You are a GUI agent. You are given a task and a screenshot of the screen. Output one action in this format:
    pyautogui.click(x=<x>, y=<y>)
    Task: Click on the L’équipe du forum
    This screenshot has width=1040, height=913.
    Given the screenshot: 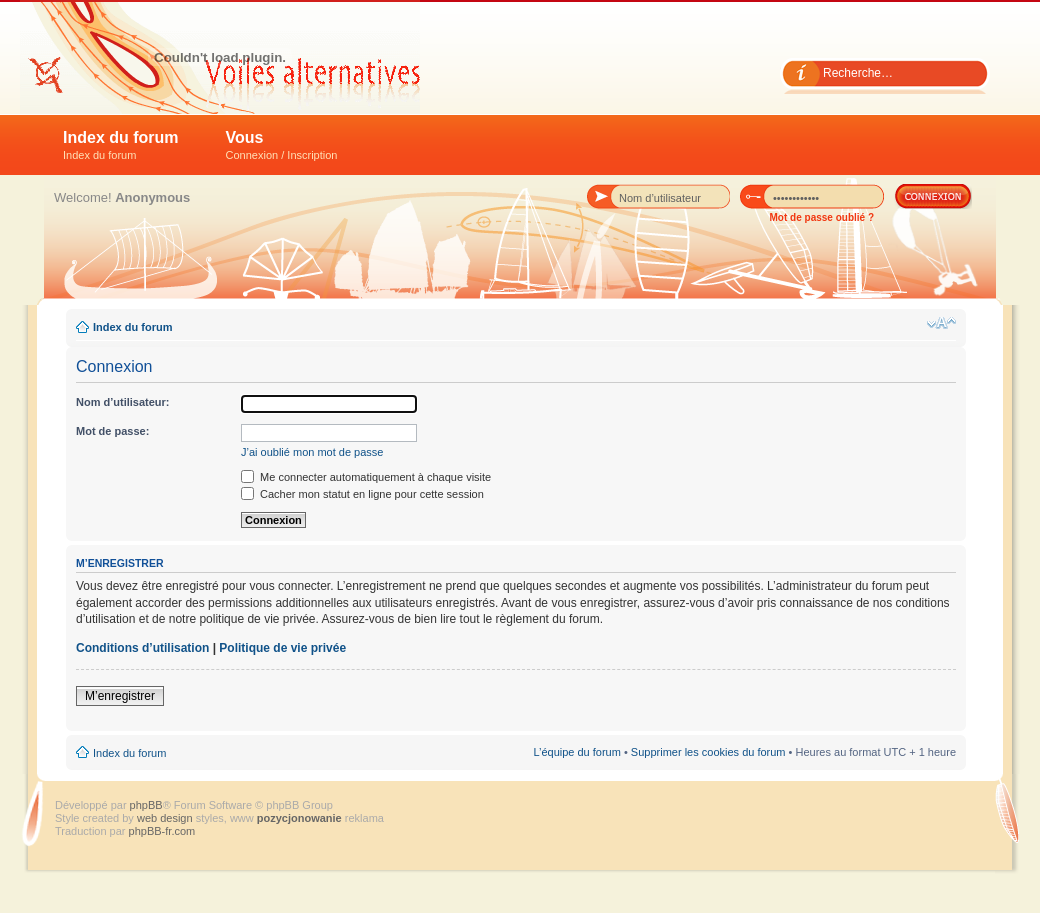 What is the action you would take?
    pyautogui.click(x=576, y=752)
    